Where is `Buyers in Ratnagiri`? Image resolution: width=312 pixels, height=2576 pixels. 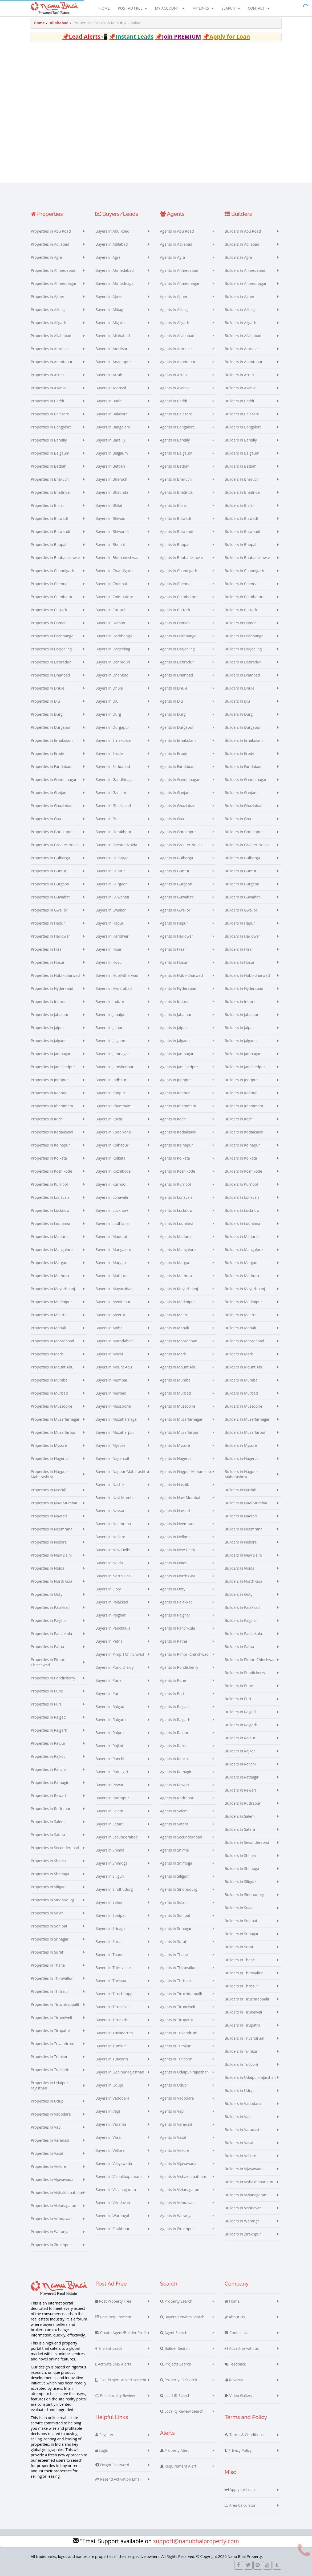 Buyers in Ratnagiri is located at coordinates (111, 1771).